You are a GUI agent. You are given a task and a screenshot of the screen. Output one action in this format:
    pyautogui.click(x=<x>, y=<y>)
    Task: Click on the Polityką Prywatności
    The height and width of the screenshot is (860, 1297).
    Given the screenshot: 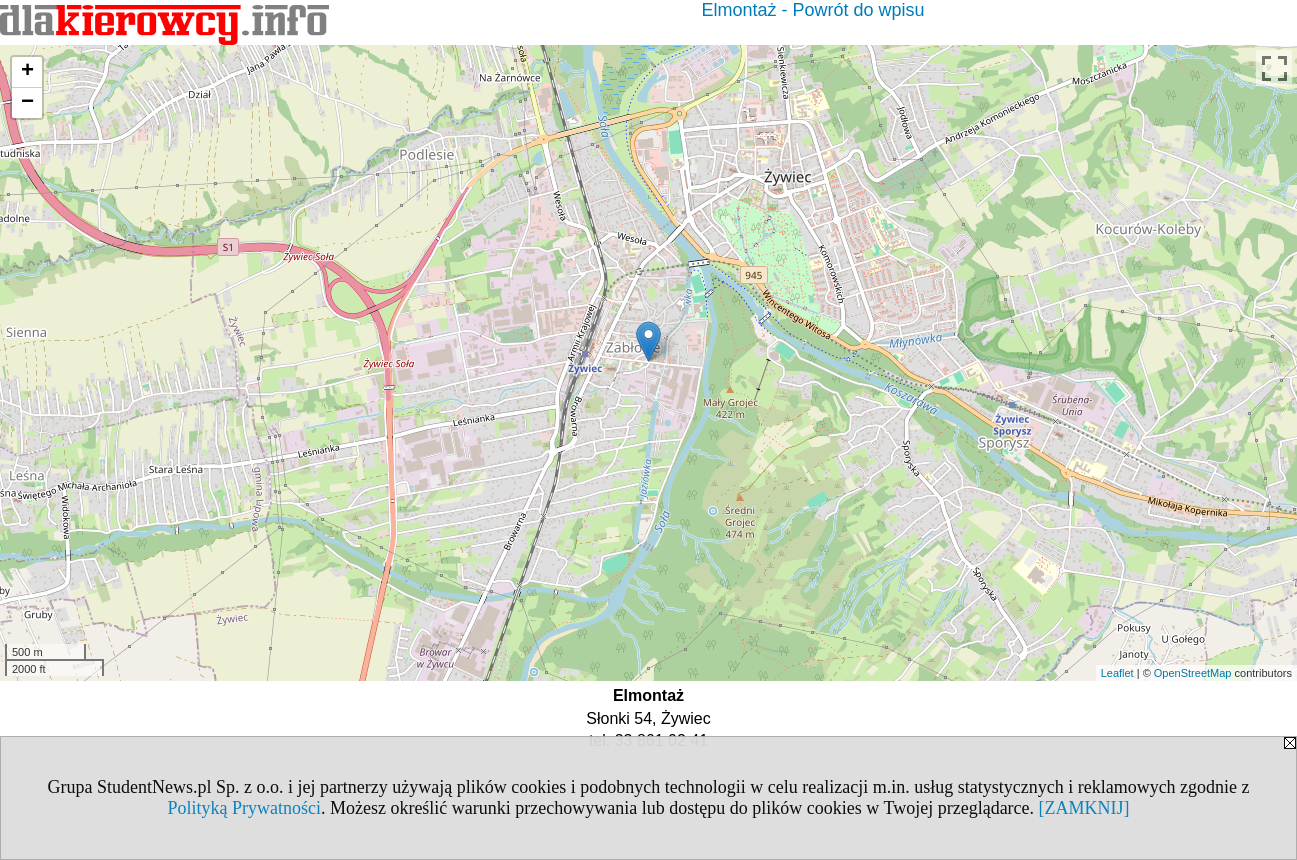 What is the action you would take?
    pyautogui.click(x=244, y=808)
    